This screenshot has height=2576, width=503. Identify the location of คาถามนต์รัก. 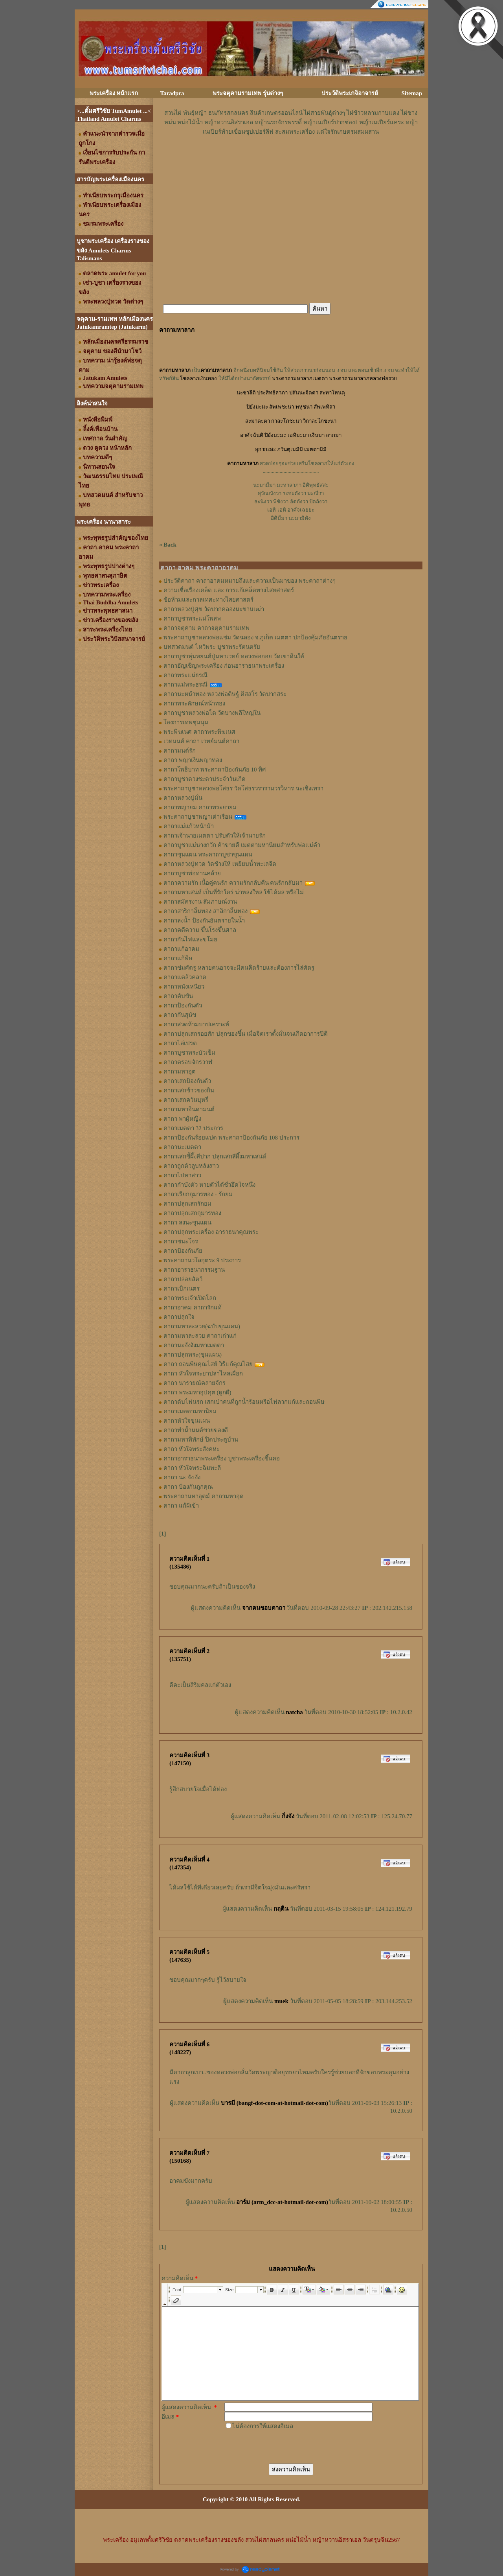
(179, 751).